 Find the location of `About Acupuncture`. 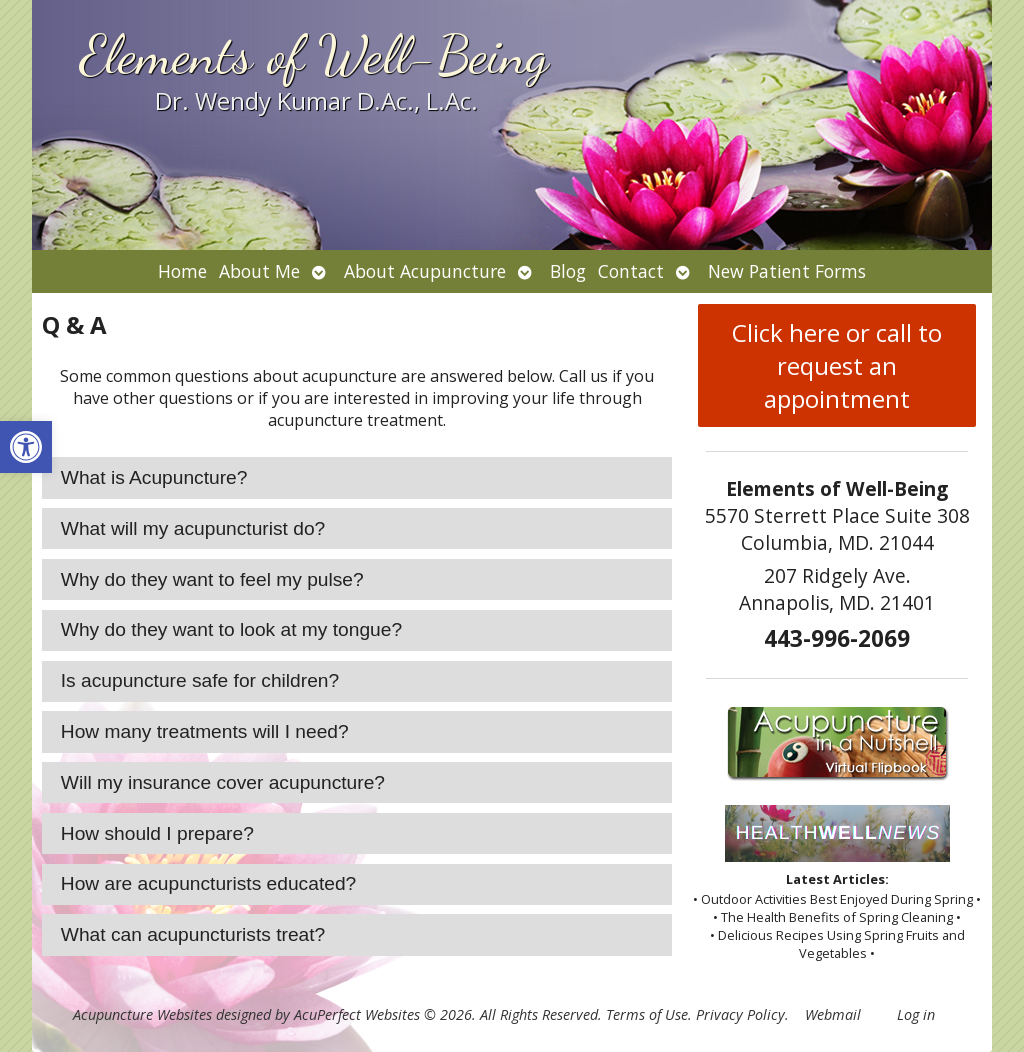

About Acupuncture is located at coordinates (425, 271).